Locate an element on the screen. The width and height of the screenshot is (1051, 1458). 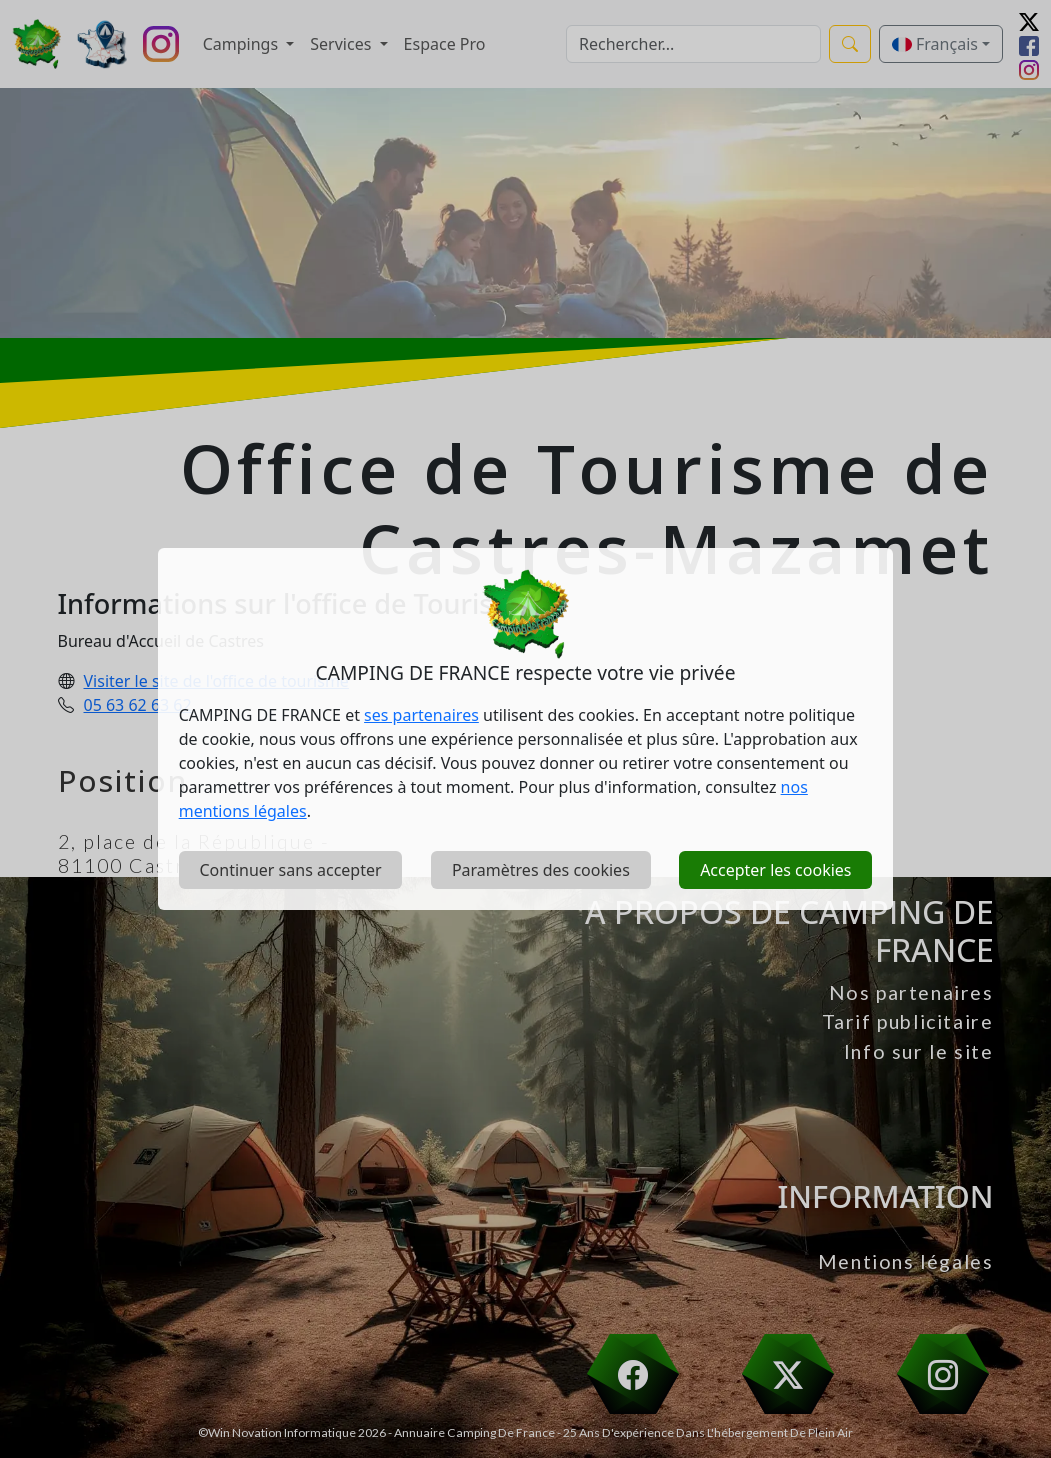
Continuer sans accepter is located at coordinates (290, 870).